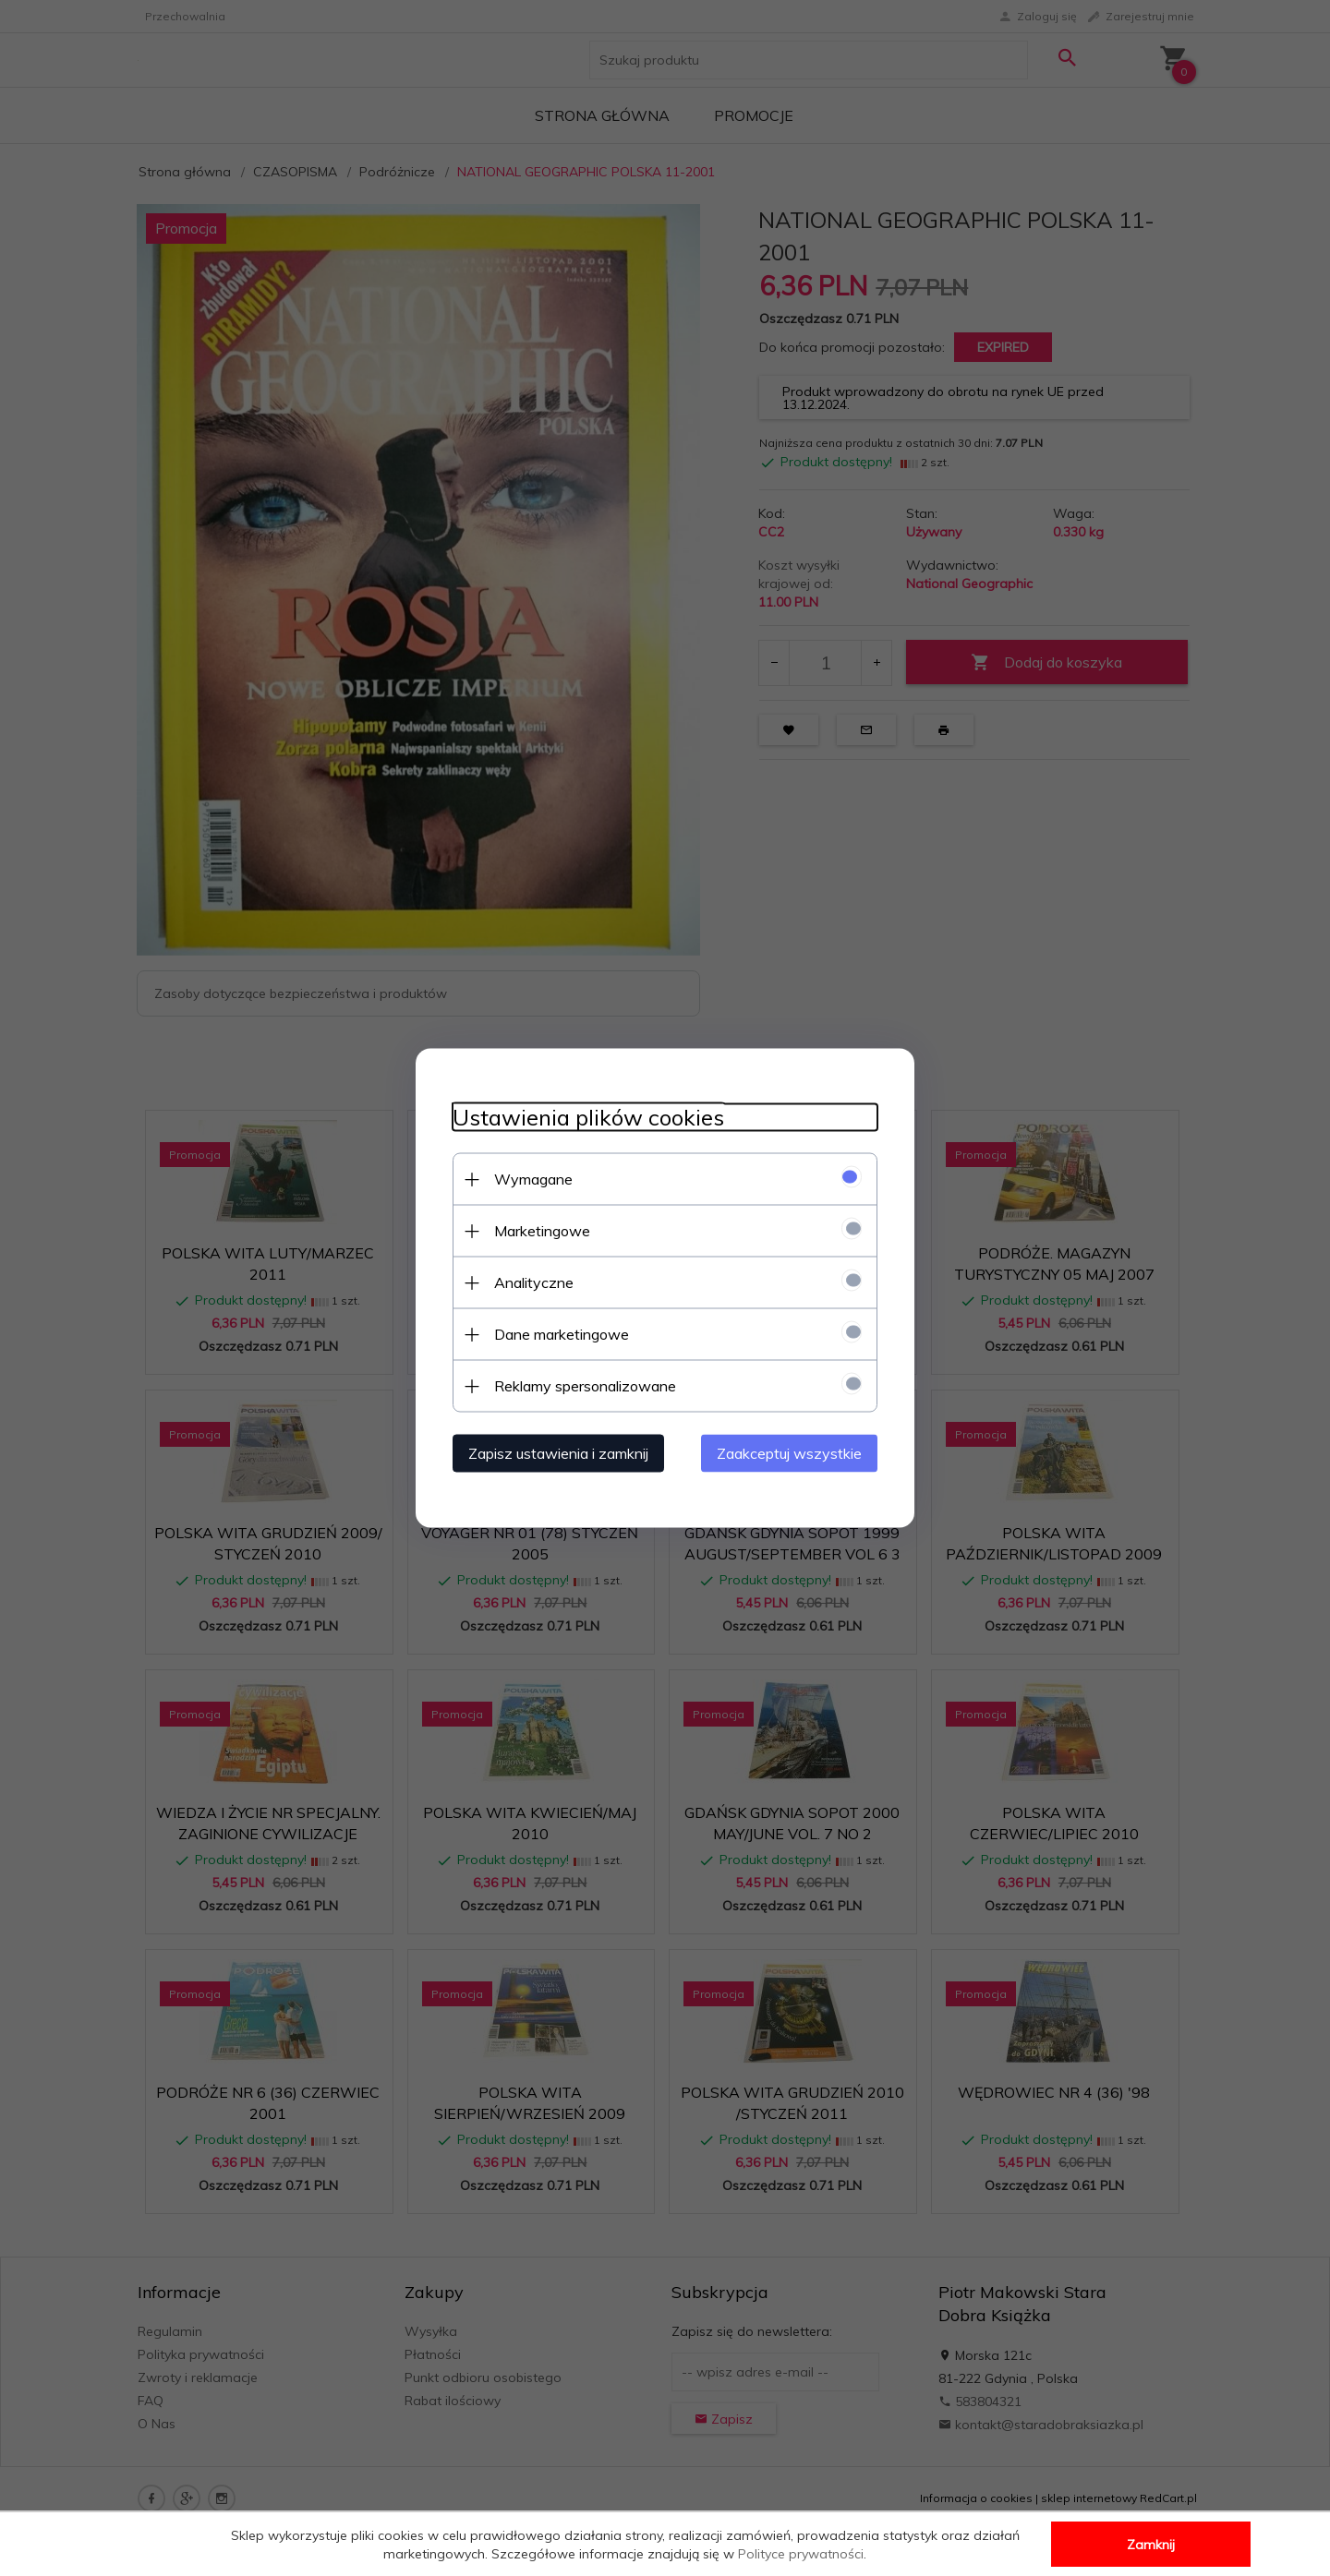 Image resolution: width=1330 pixels, height=2576 pixels. I want to click on Ustawienia plików cookies, so click(588, 1117).